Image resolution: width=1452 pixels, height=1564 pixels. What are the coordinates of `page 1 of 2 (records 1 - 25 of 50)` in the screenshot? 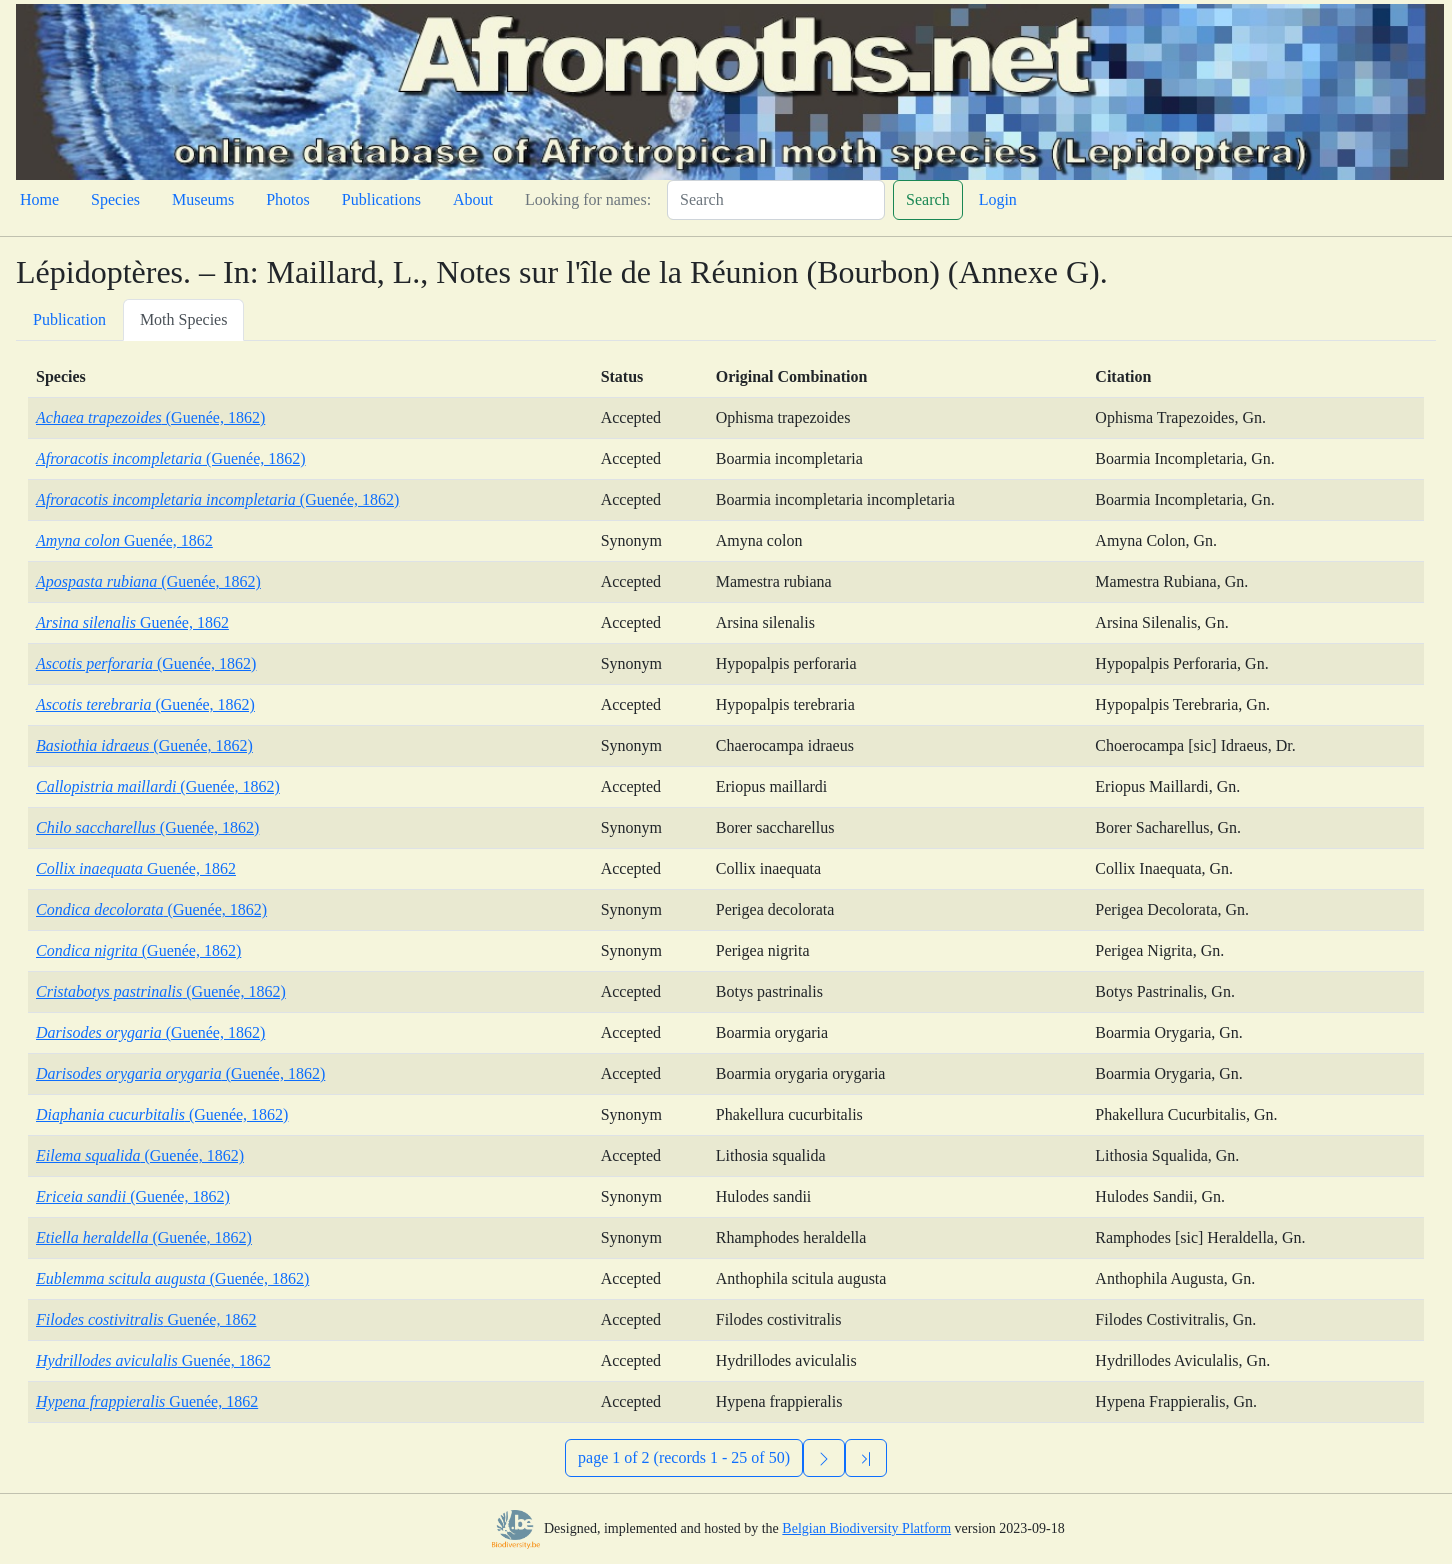 It's located at (684, 1457).